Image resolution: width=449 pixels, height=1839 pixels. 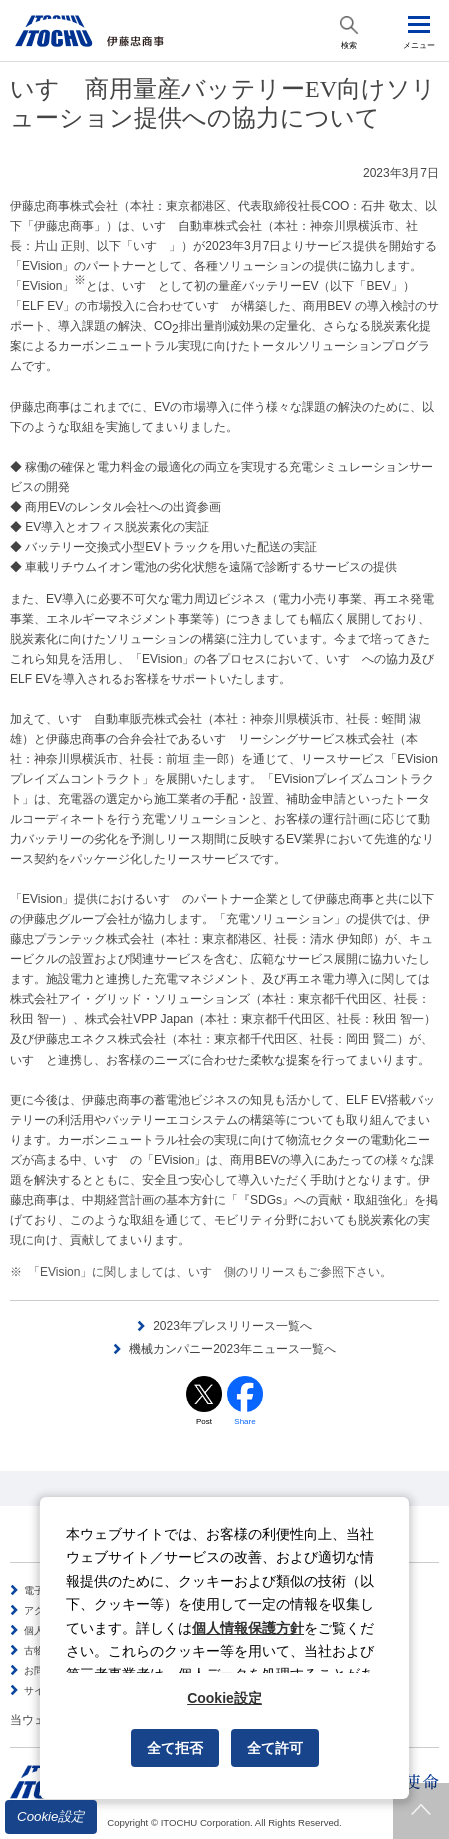 I want to click on ページトップへ戻ります, so click(x=421, y=1811).